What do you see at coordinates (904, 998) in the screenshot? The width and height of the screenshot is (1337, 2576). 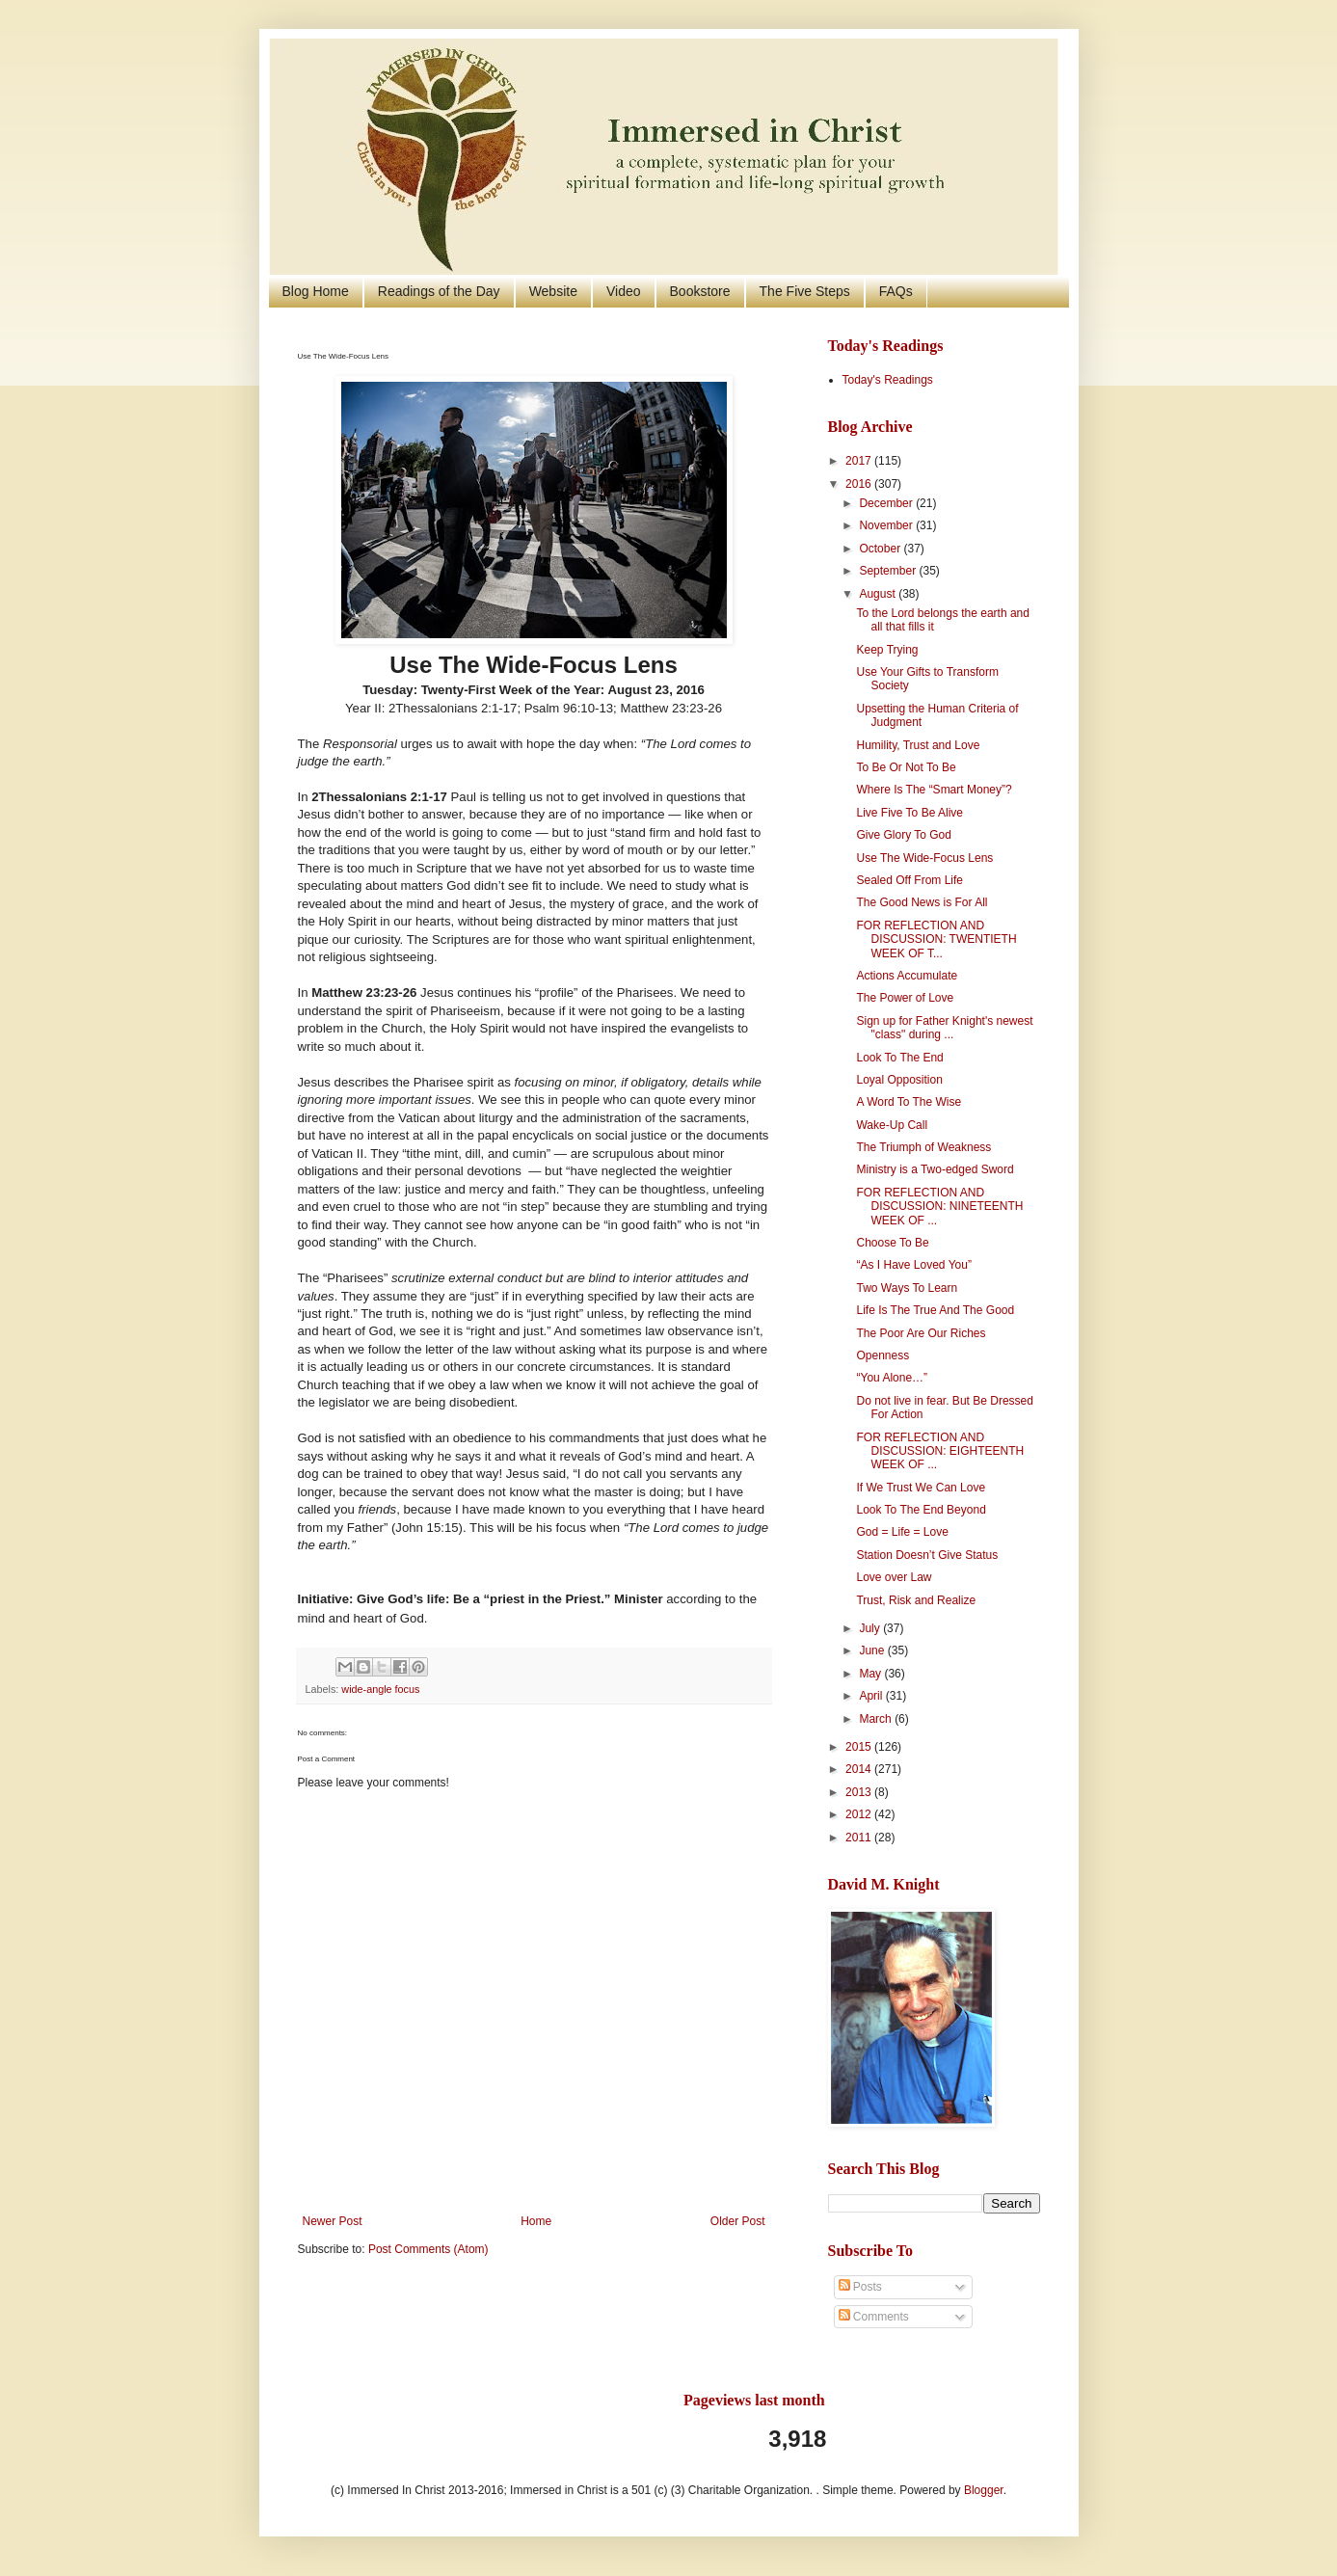 I see `The Power of Love` at bounding box center [904, 998].